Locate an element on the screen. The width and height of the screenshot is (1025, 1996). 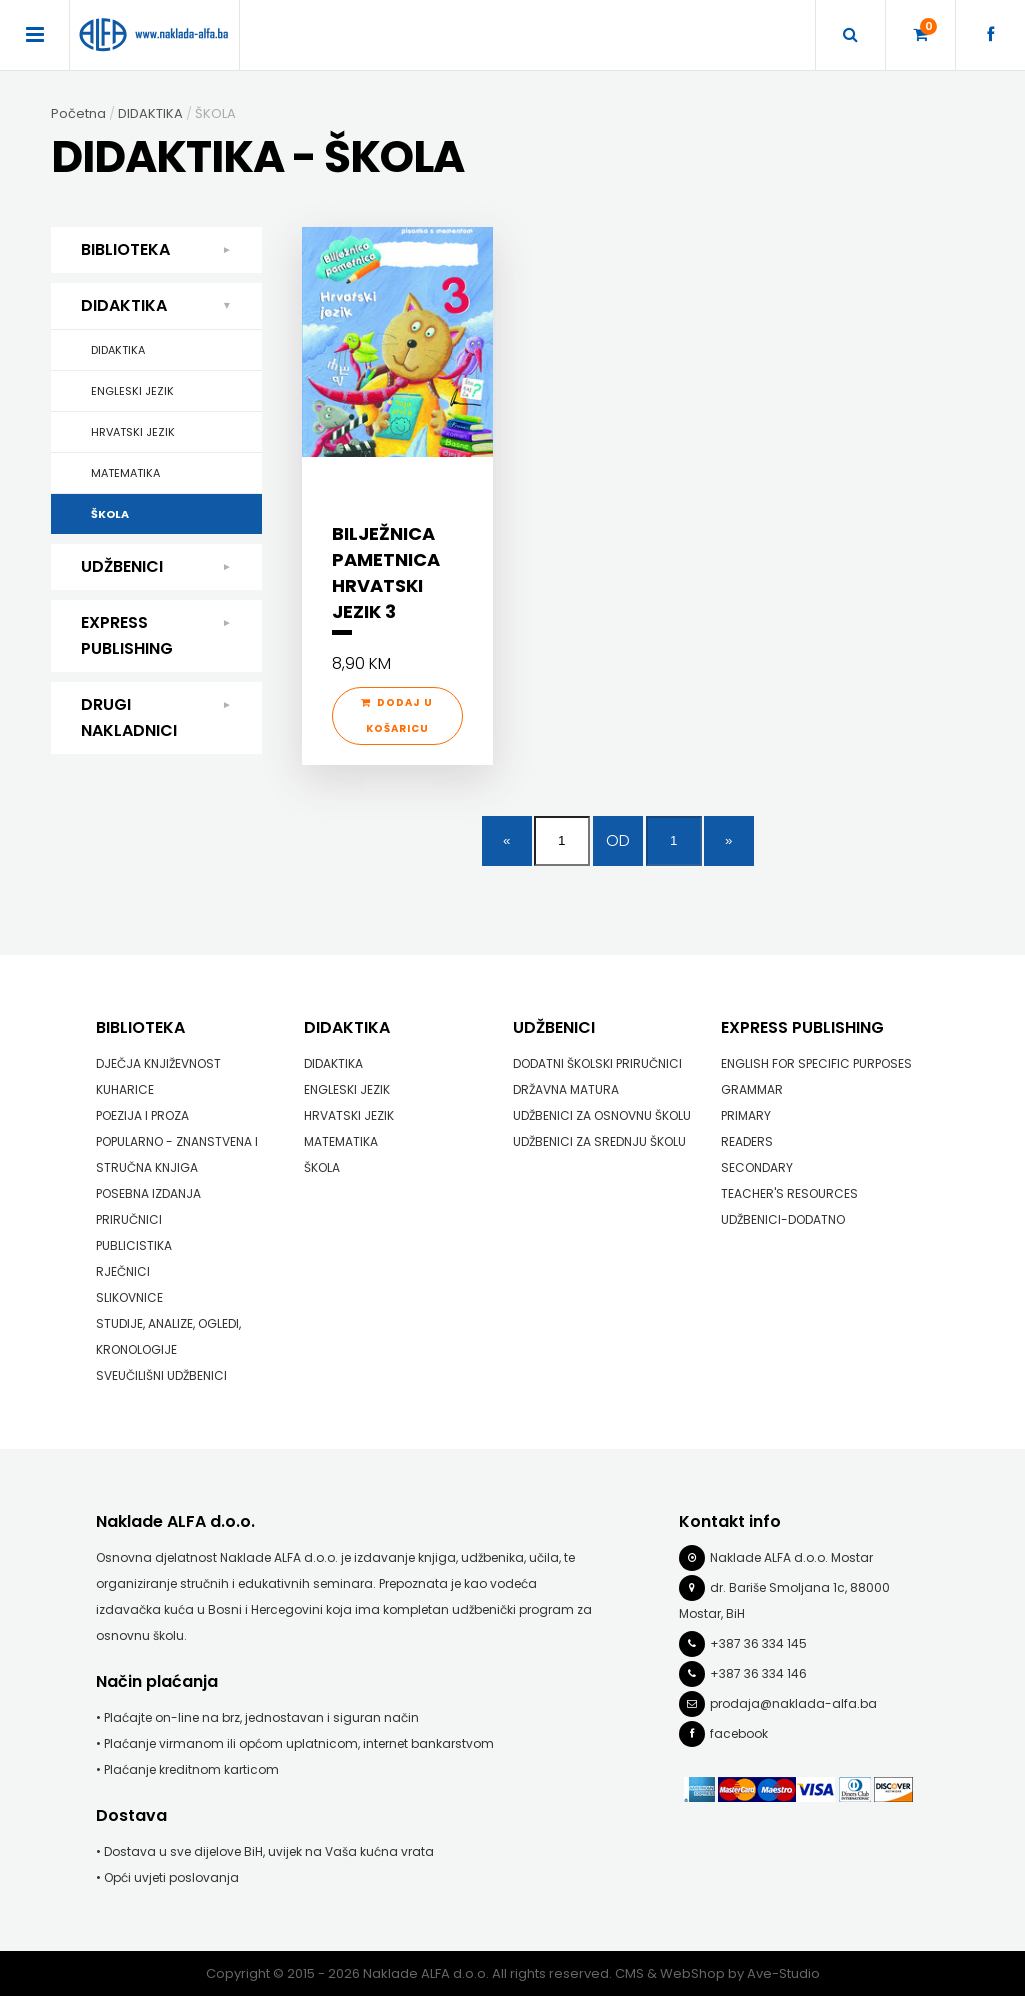
UDŽBENICI ZA SREDNJU ŠKOLU is located at coordinates (599, 1140).